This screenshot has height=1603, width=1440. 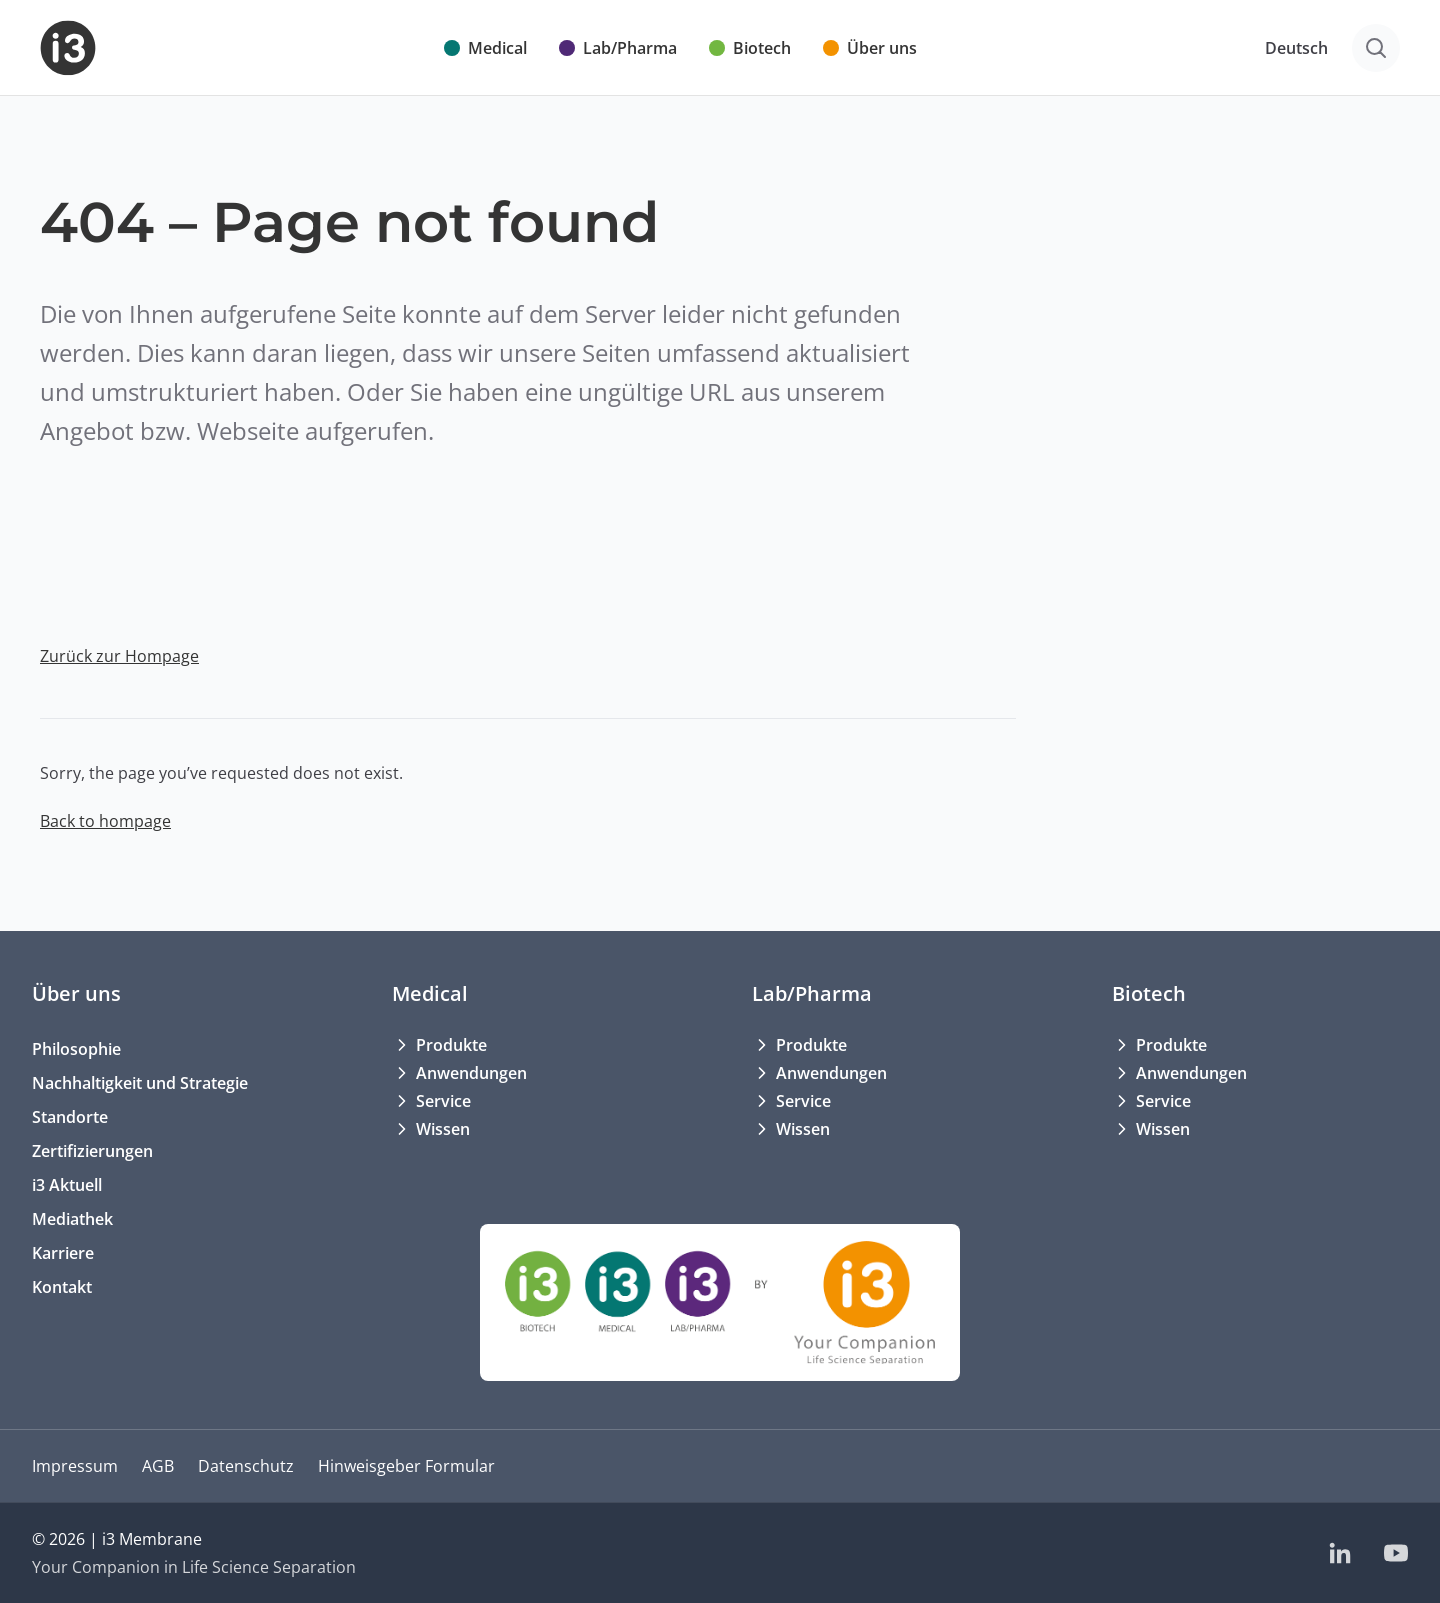 What do you see at coordinates (92, 1151) in the screenshot?
I see `Zertifizierungen` at bounding box center [92, 1151].